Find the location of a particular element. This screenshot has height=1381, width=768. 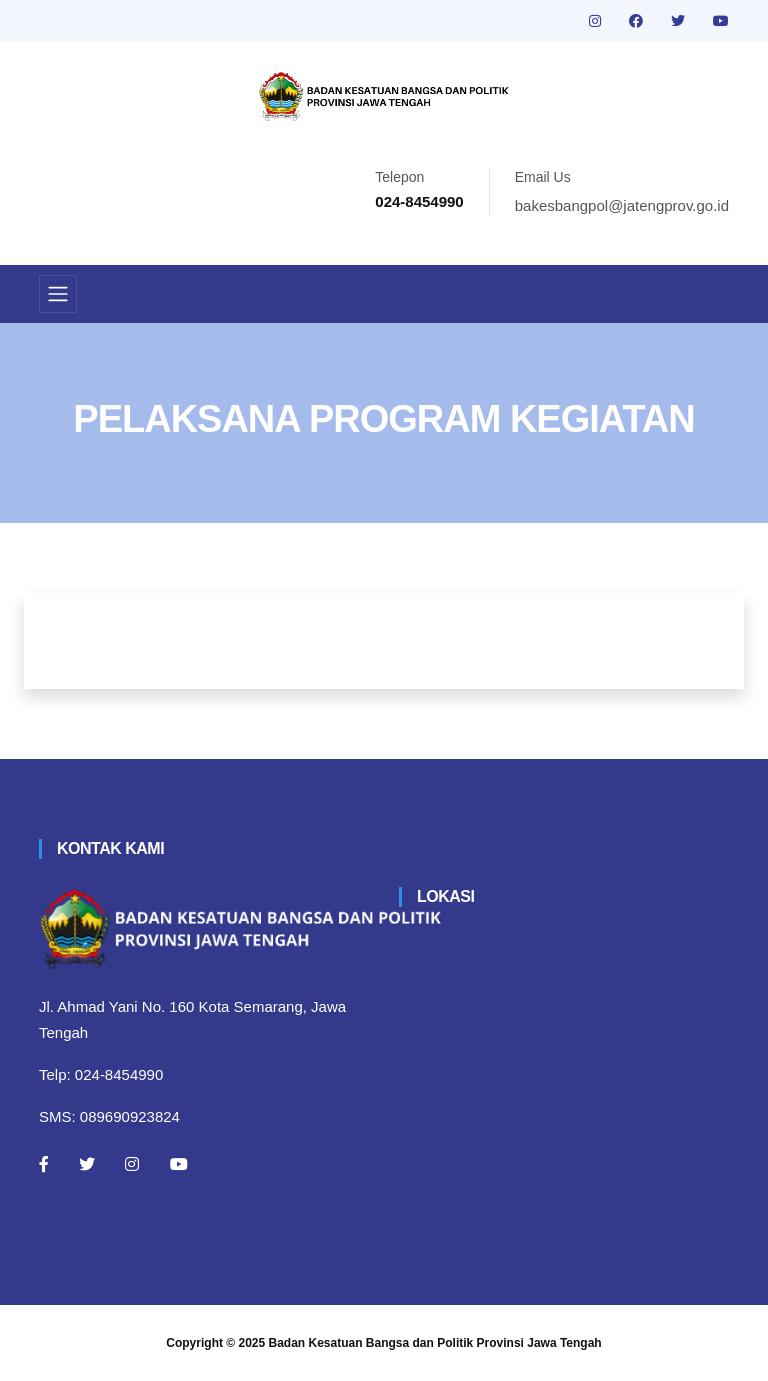

[Facebook] is located at coordinates (44, 1164).